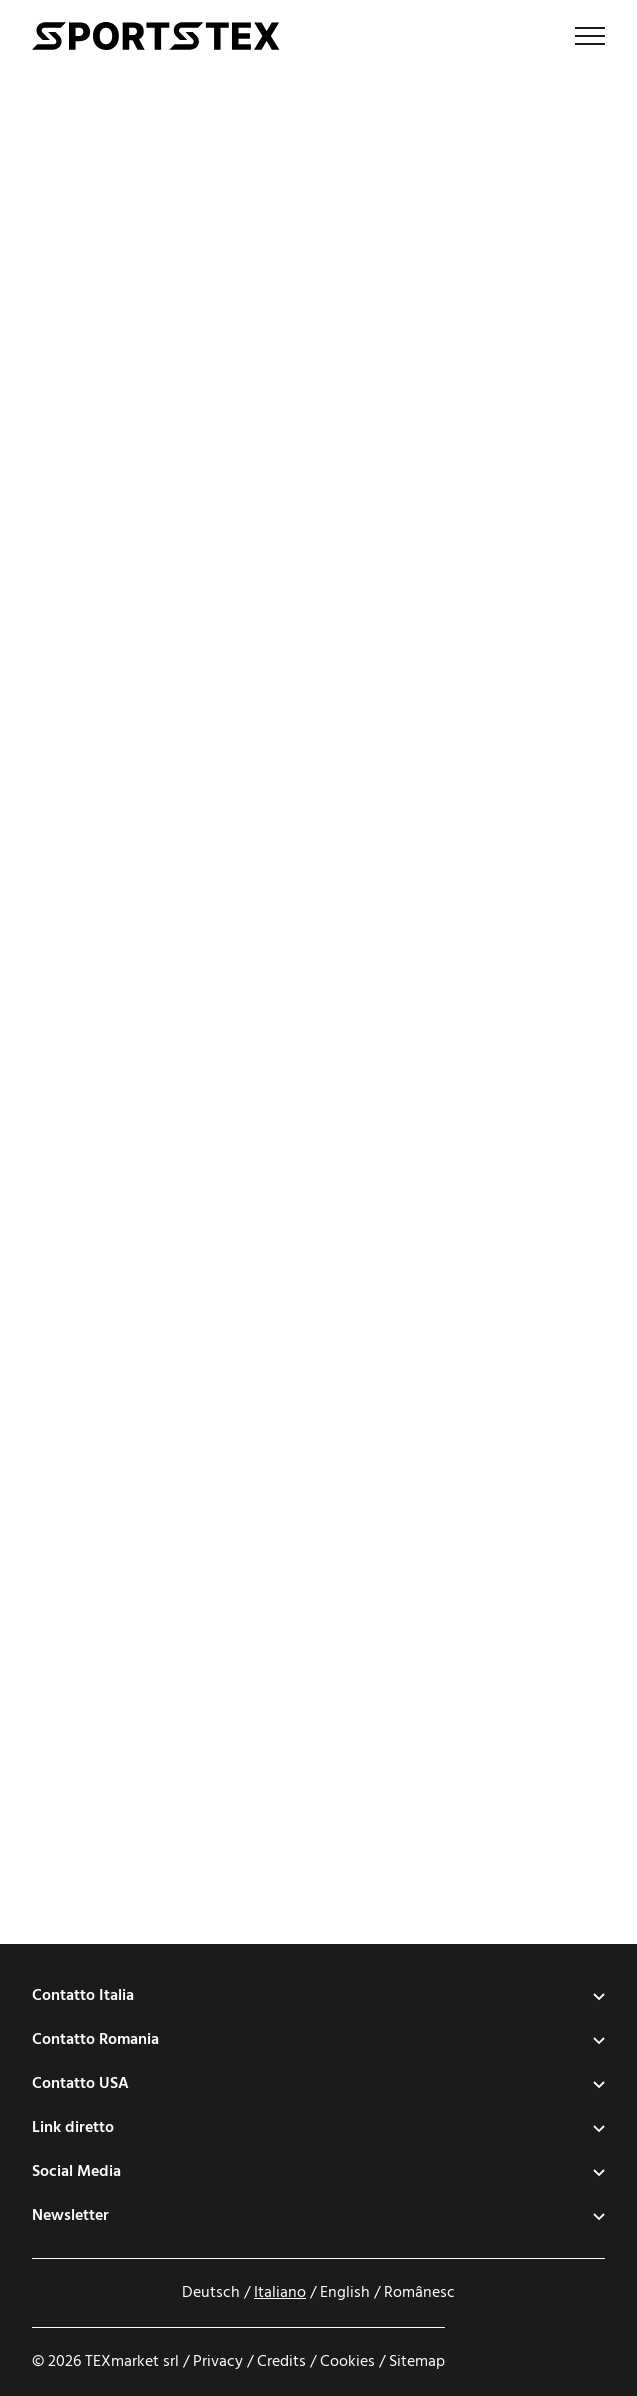 The image size is (637, 2396). Describe the element at coordinates (211, 2293) in the screenshot. I see `Deutsch` at that location.